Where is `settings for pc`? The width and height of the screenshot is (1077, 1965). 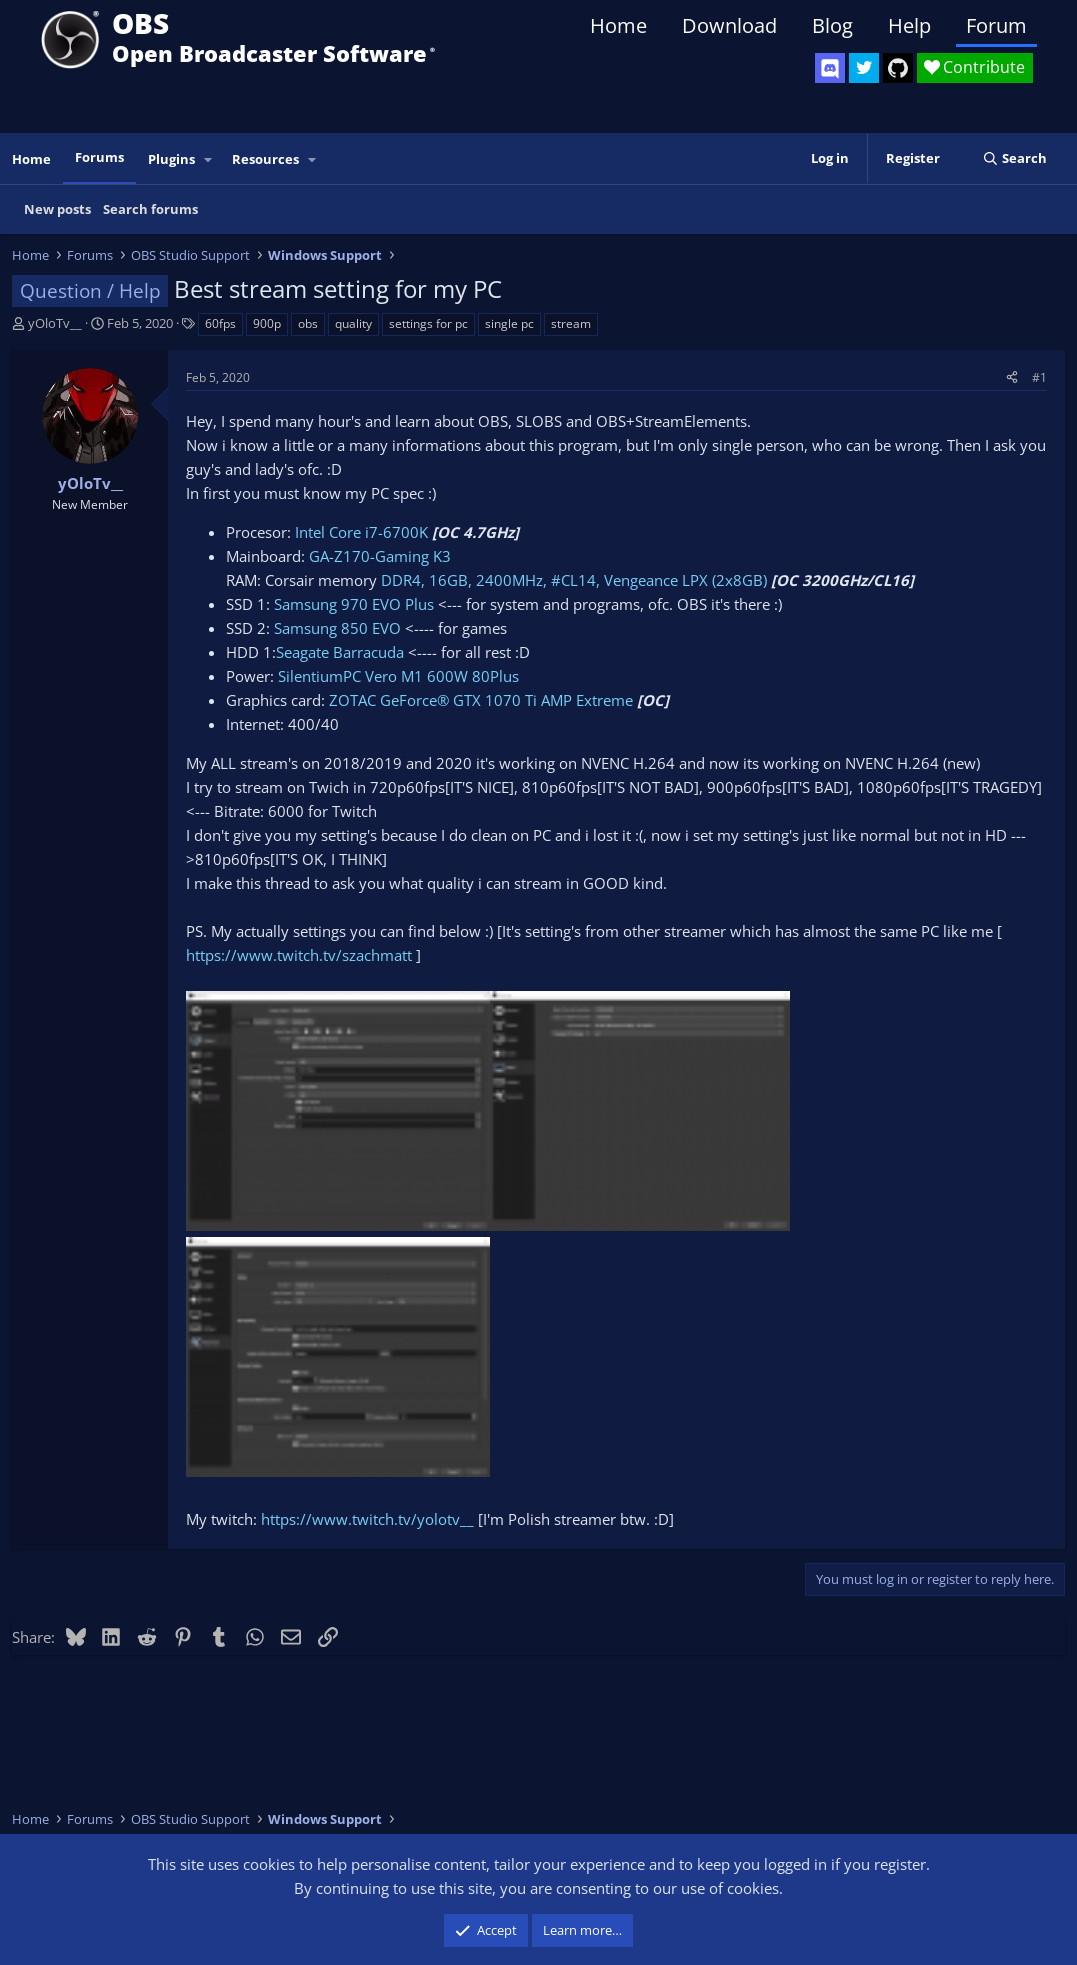
settings for pc is located at coordinates (428, 323).